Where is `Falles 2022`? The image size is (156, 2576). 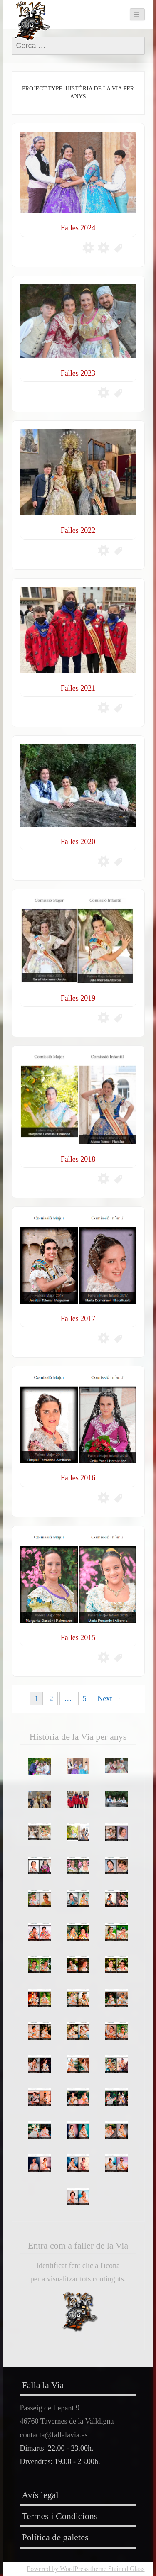 Falles 2022 is located at coordinates (78, 530).